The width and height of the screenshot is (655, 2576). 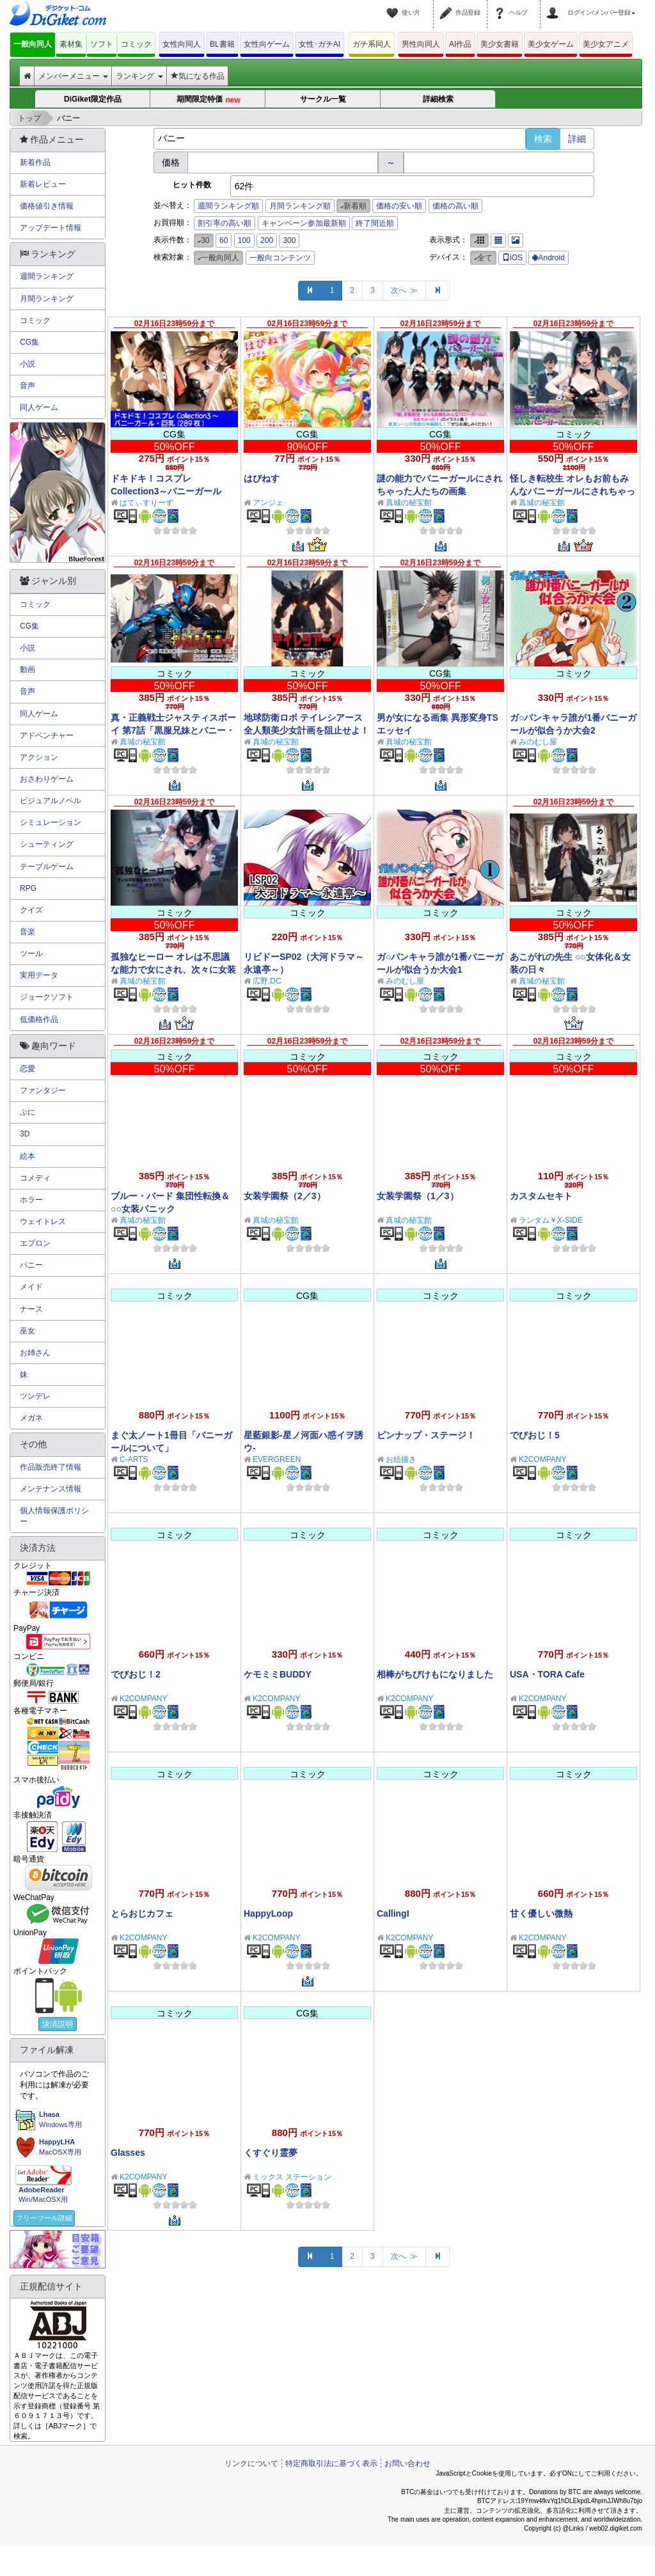 What do you see at coordinates (31, 953) in the screenshot?
I see `ツール` at bounding box center [31, 953].